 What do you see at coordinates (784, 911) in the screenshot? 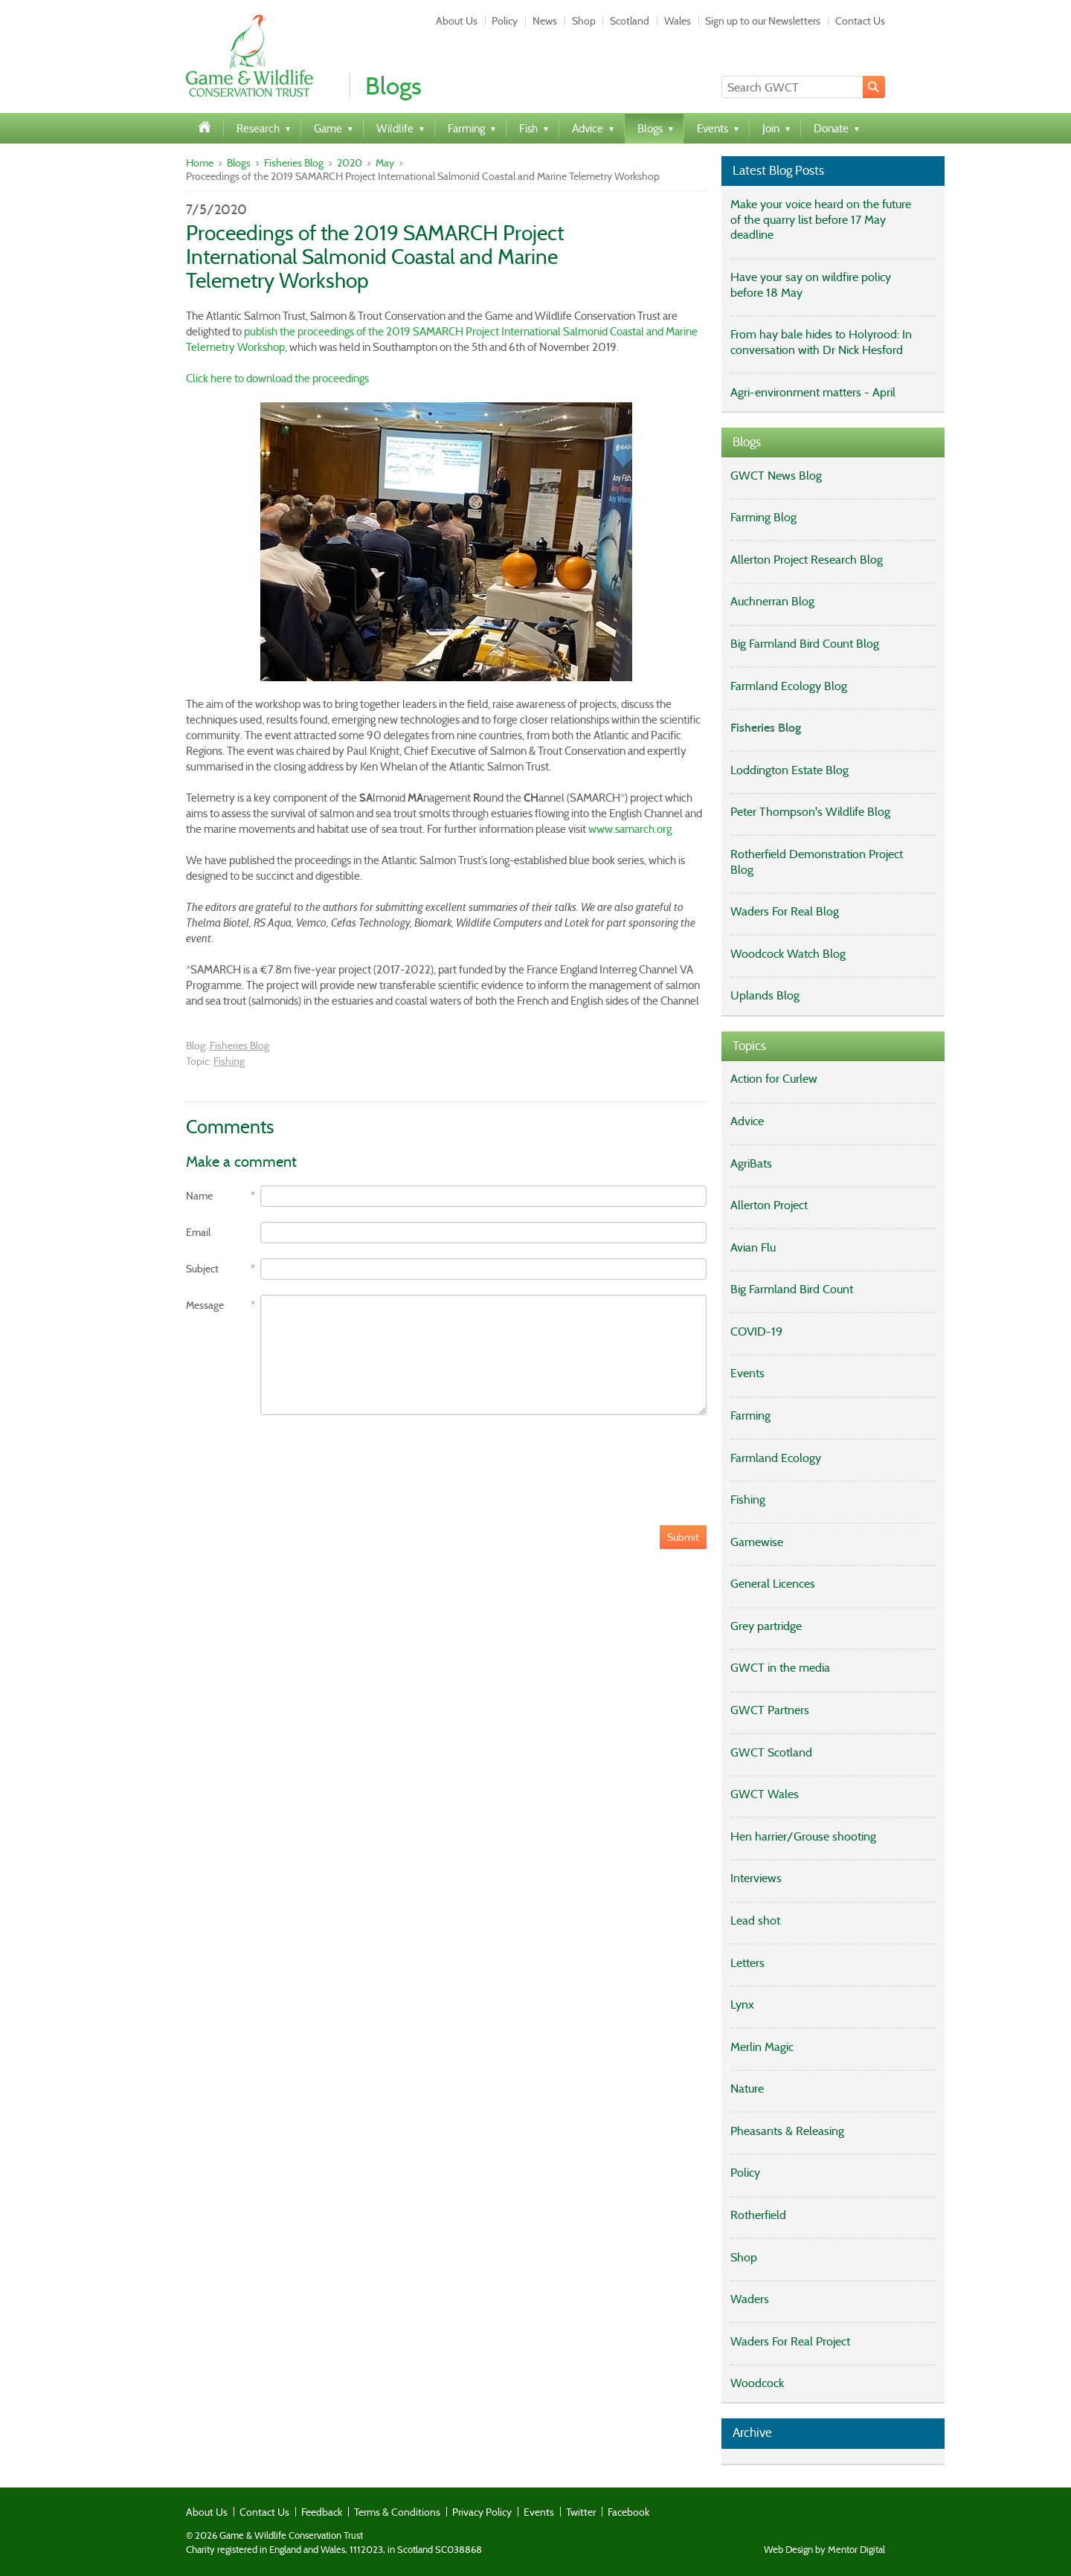
I see `Waders For Real Blog` at bounding box center [784, 911].